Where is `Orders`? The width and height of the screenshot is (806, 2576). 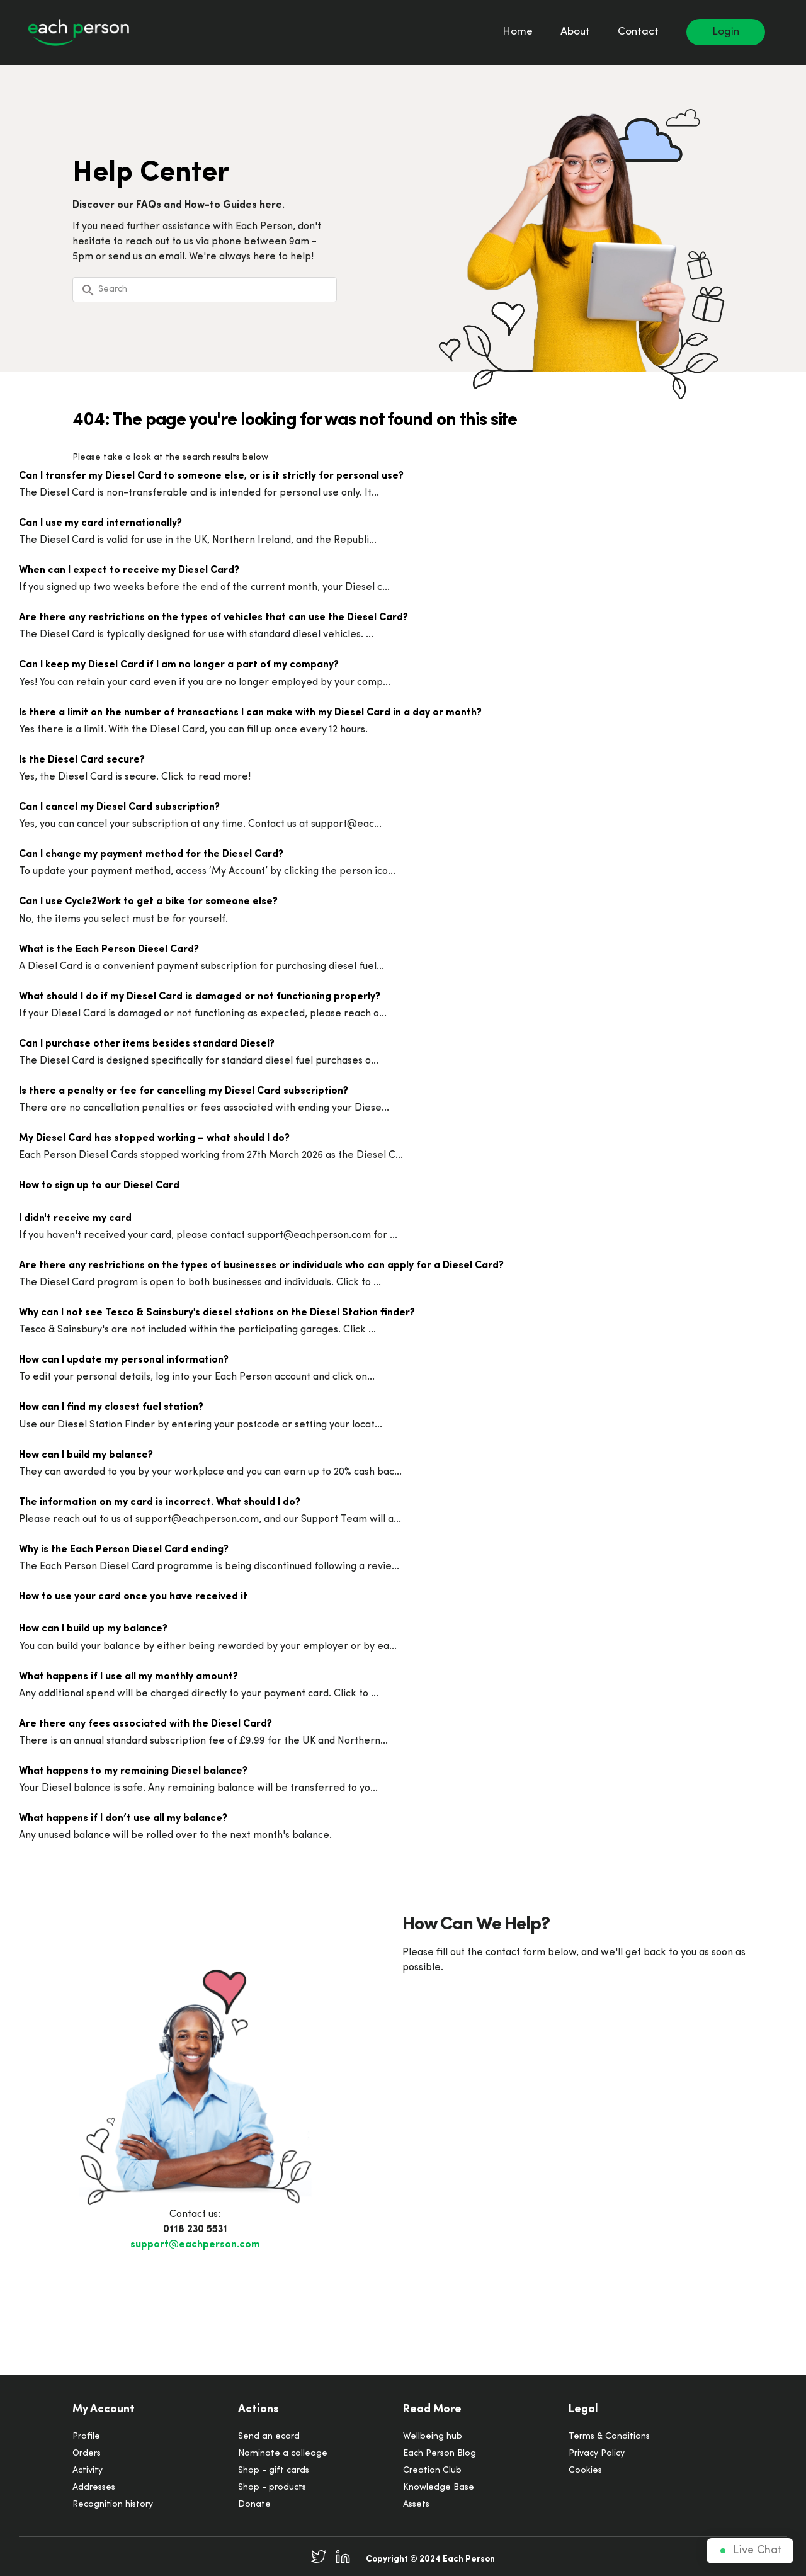 Orders is located at coordinates (86, 2453).